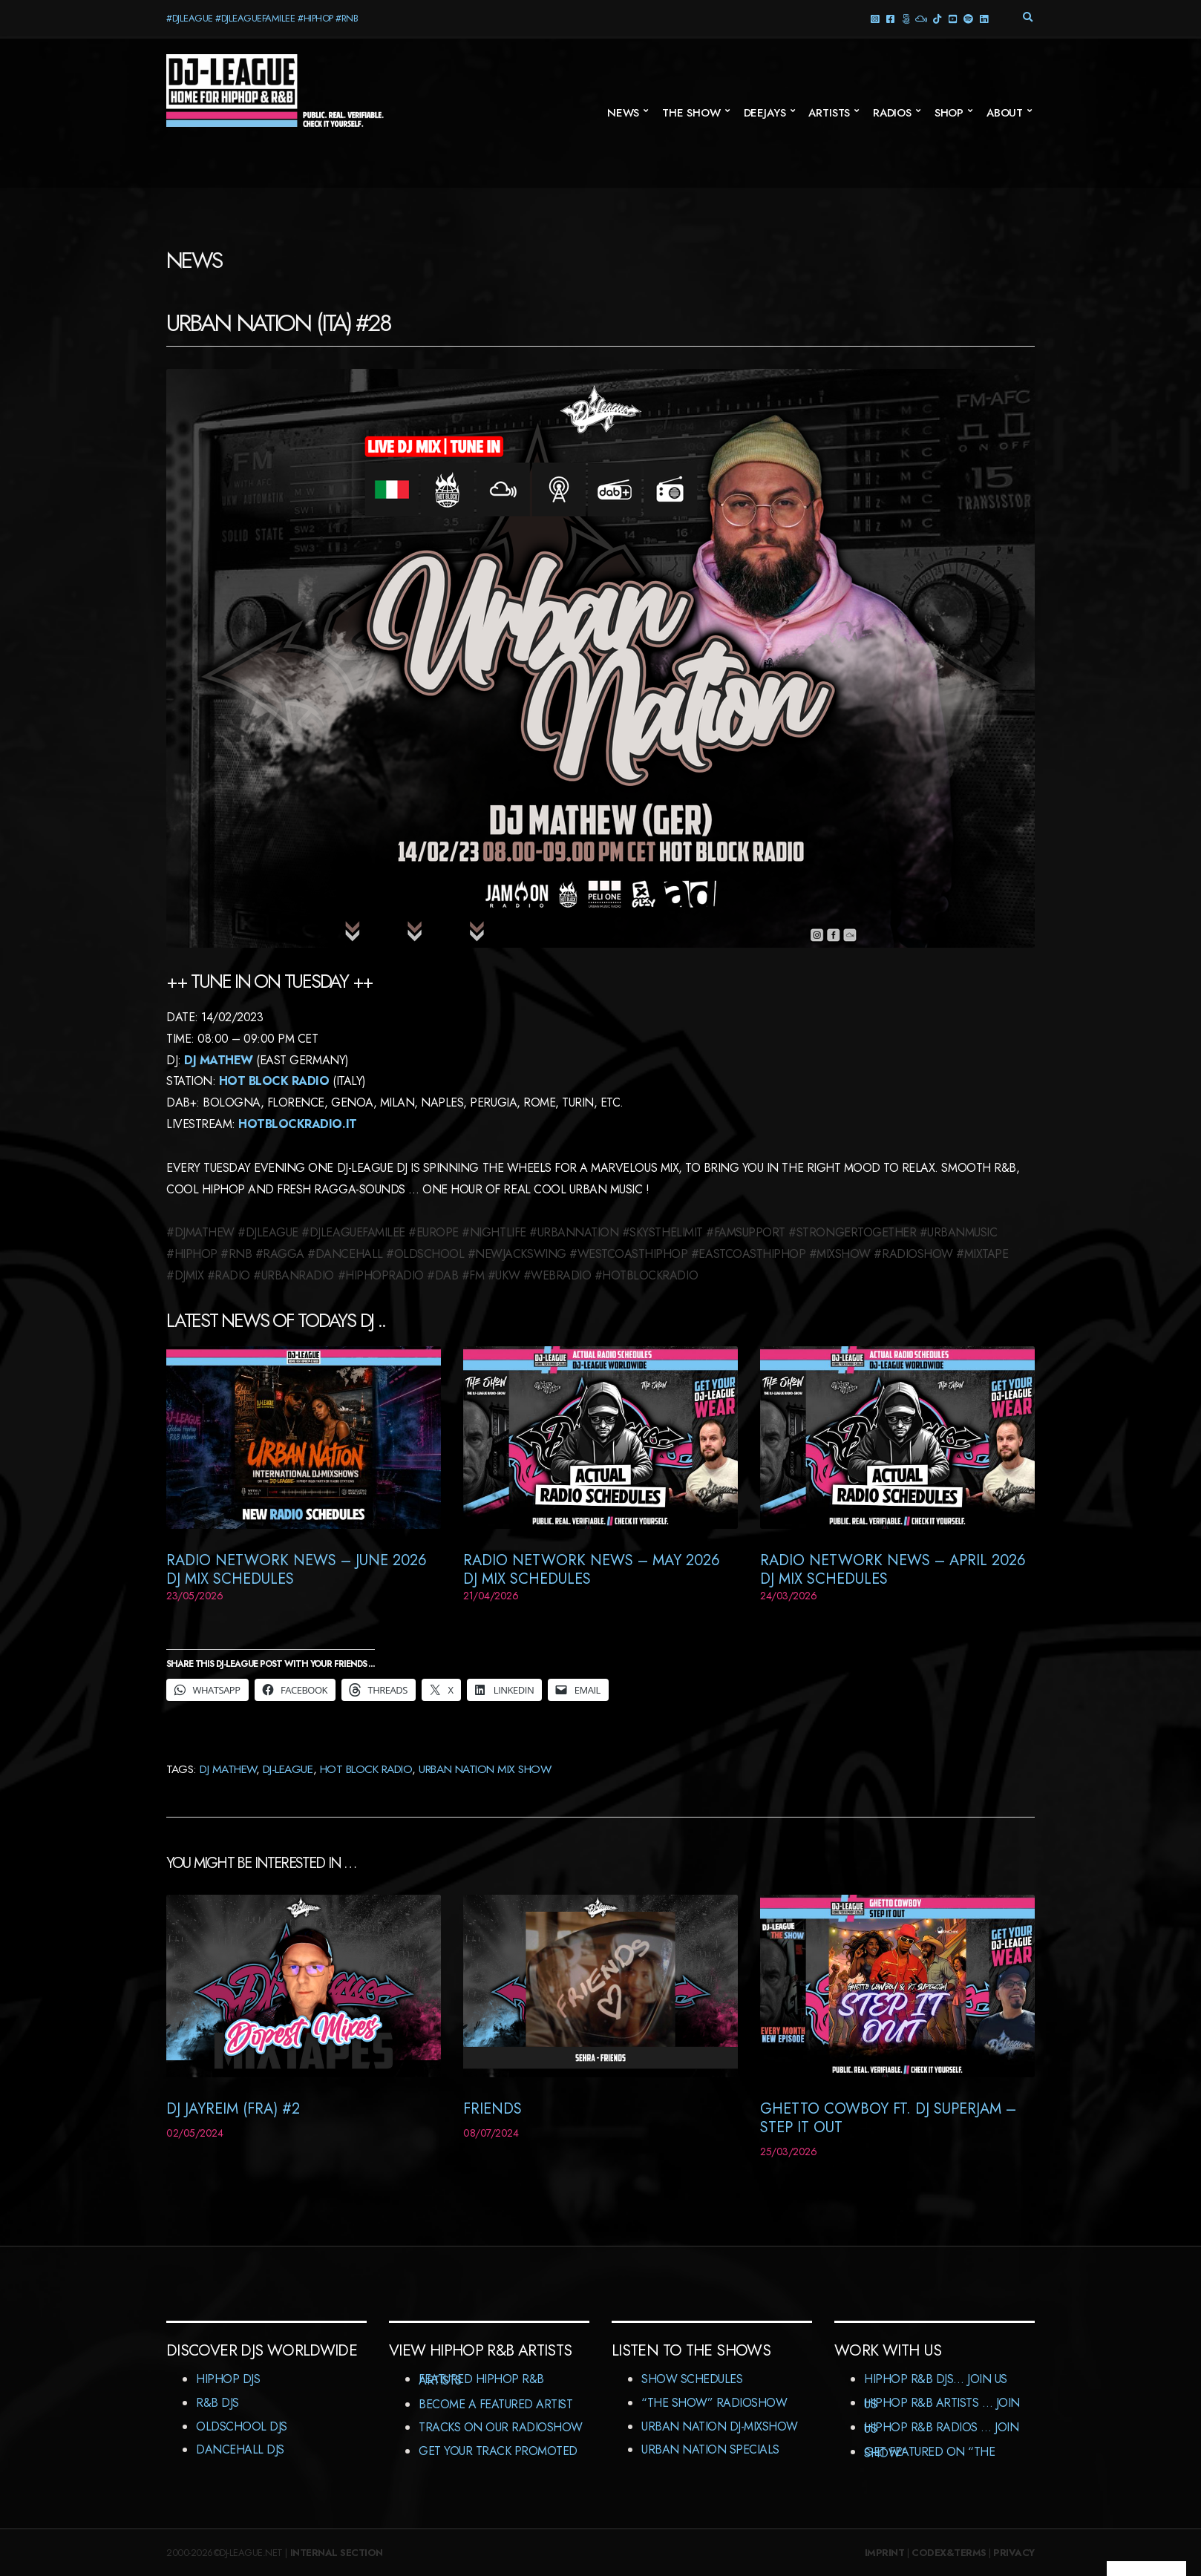  What do you see at coordinates (941, 2428) in the screenshot?
I see `HipHop R&B Radios … Join us` at bounding box center [941, 2428].